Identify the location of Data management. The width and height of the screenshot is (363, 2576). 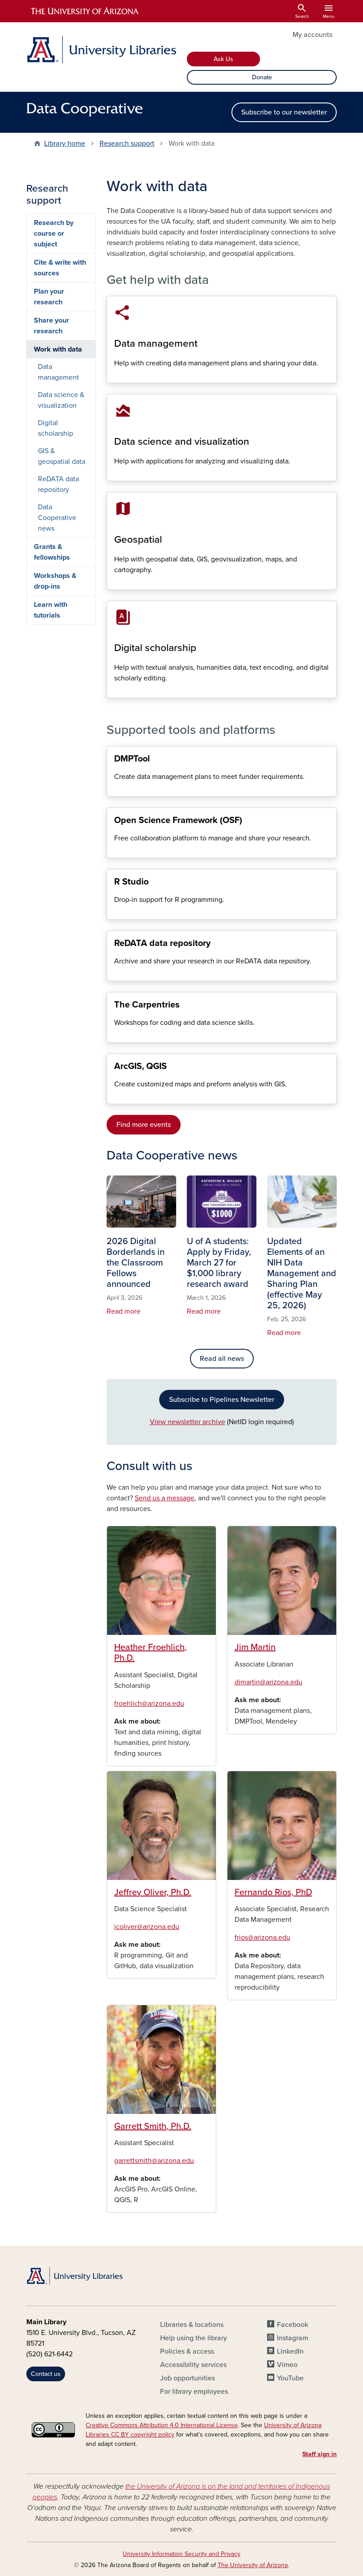
(58, 372).